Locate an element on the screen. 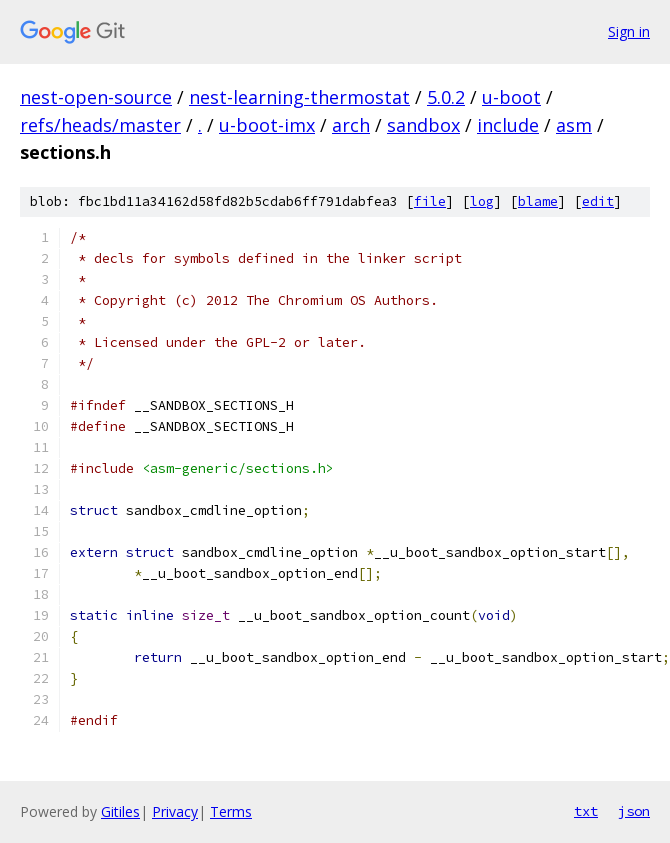  txt is located at coordinates (586, 811).